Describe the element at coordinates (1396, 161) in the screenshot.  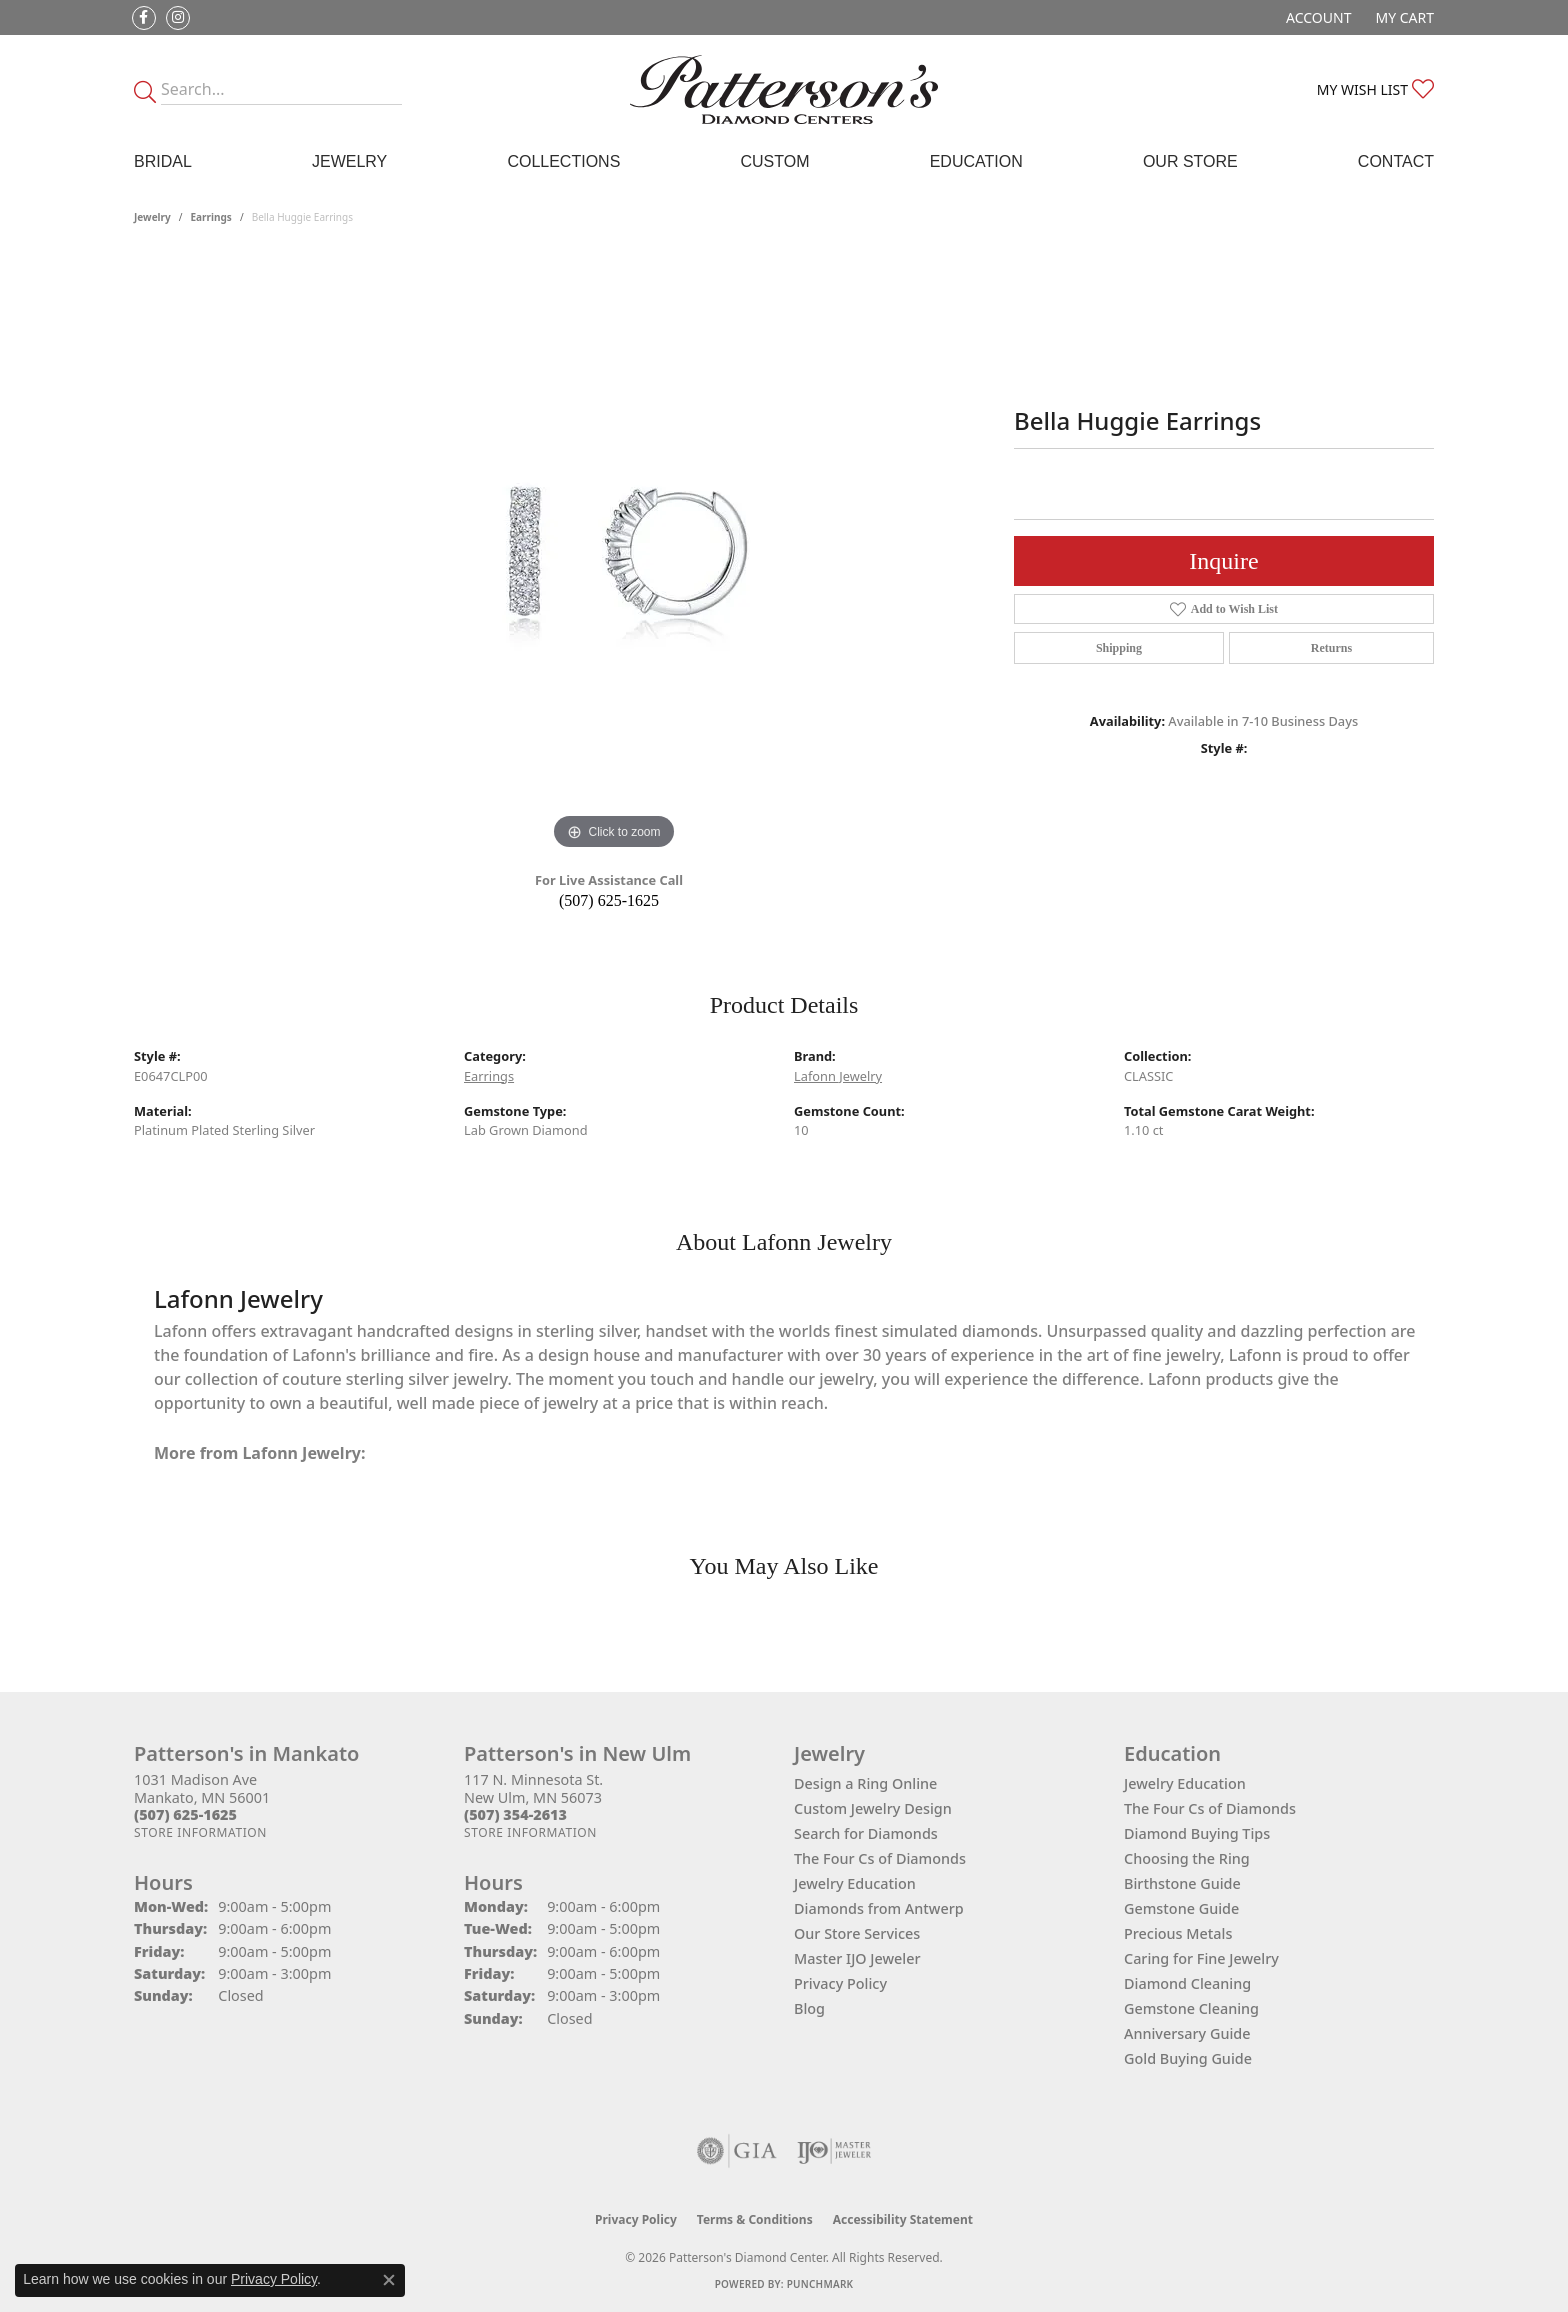
I see `Contact` at that location.